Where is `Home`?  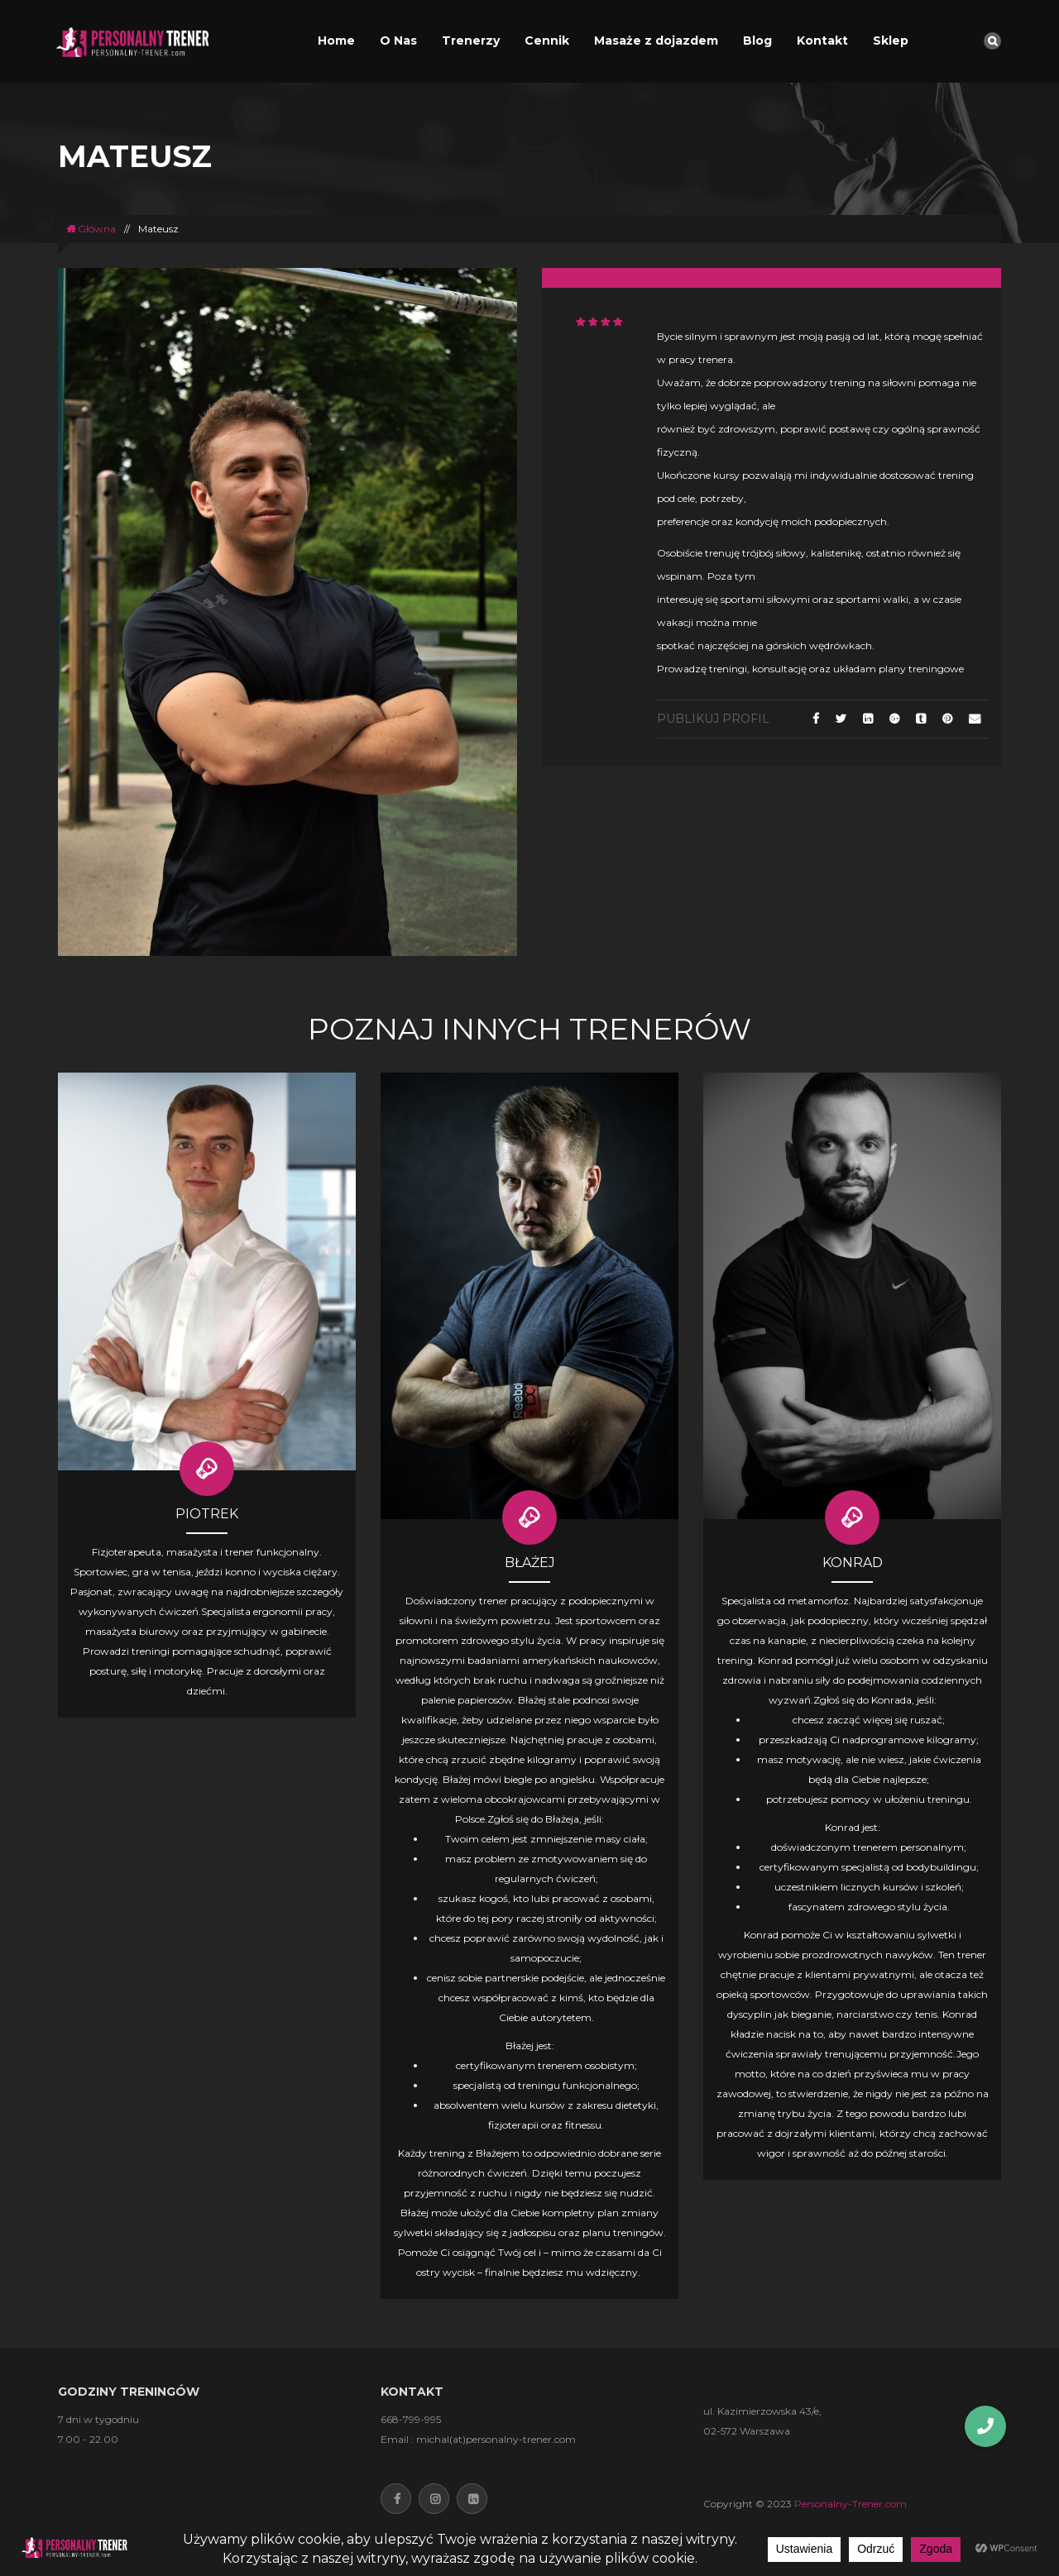 Home is located at coordinates (336, 40).